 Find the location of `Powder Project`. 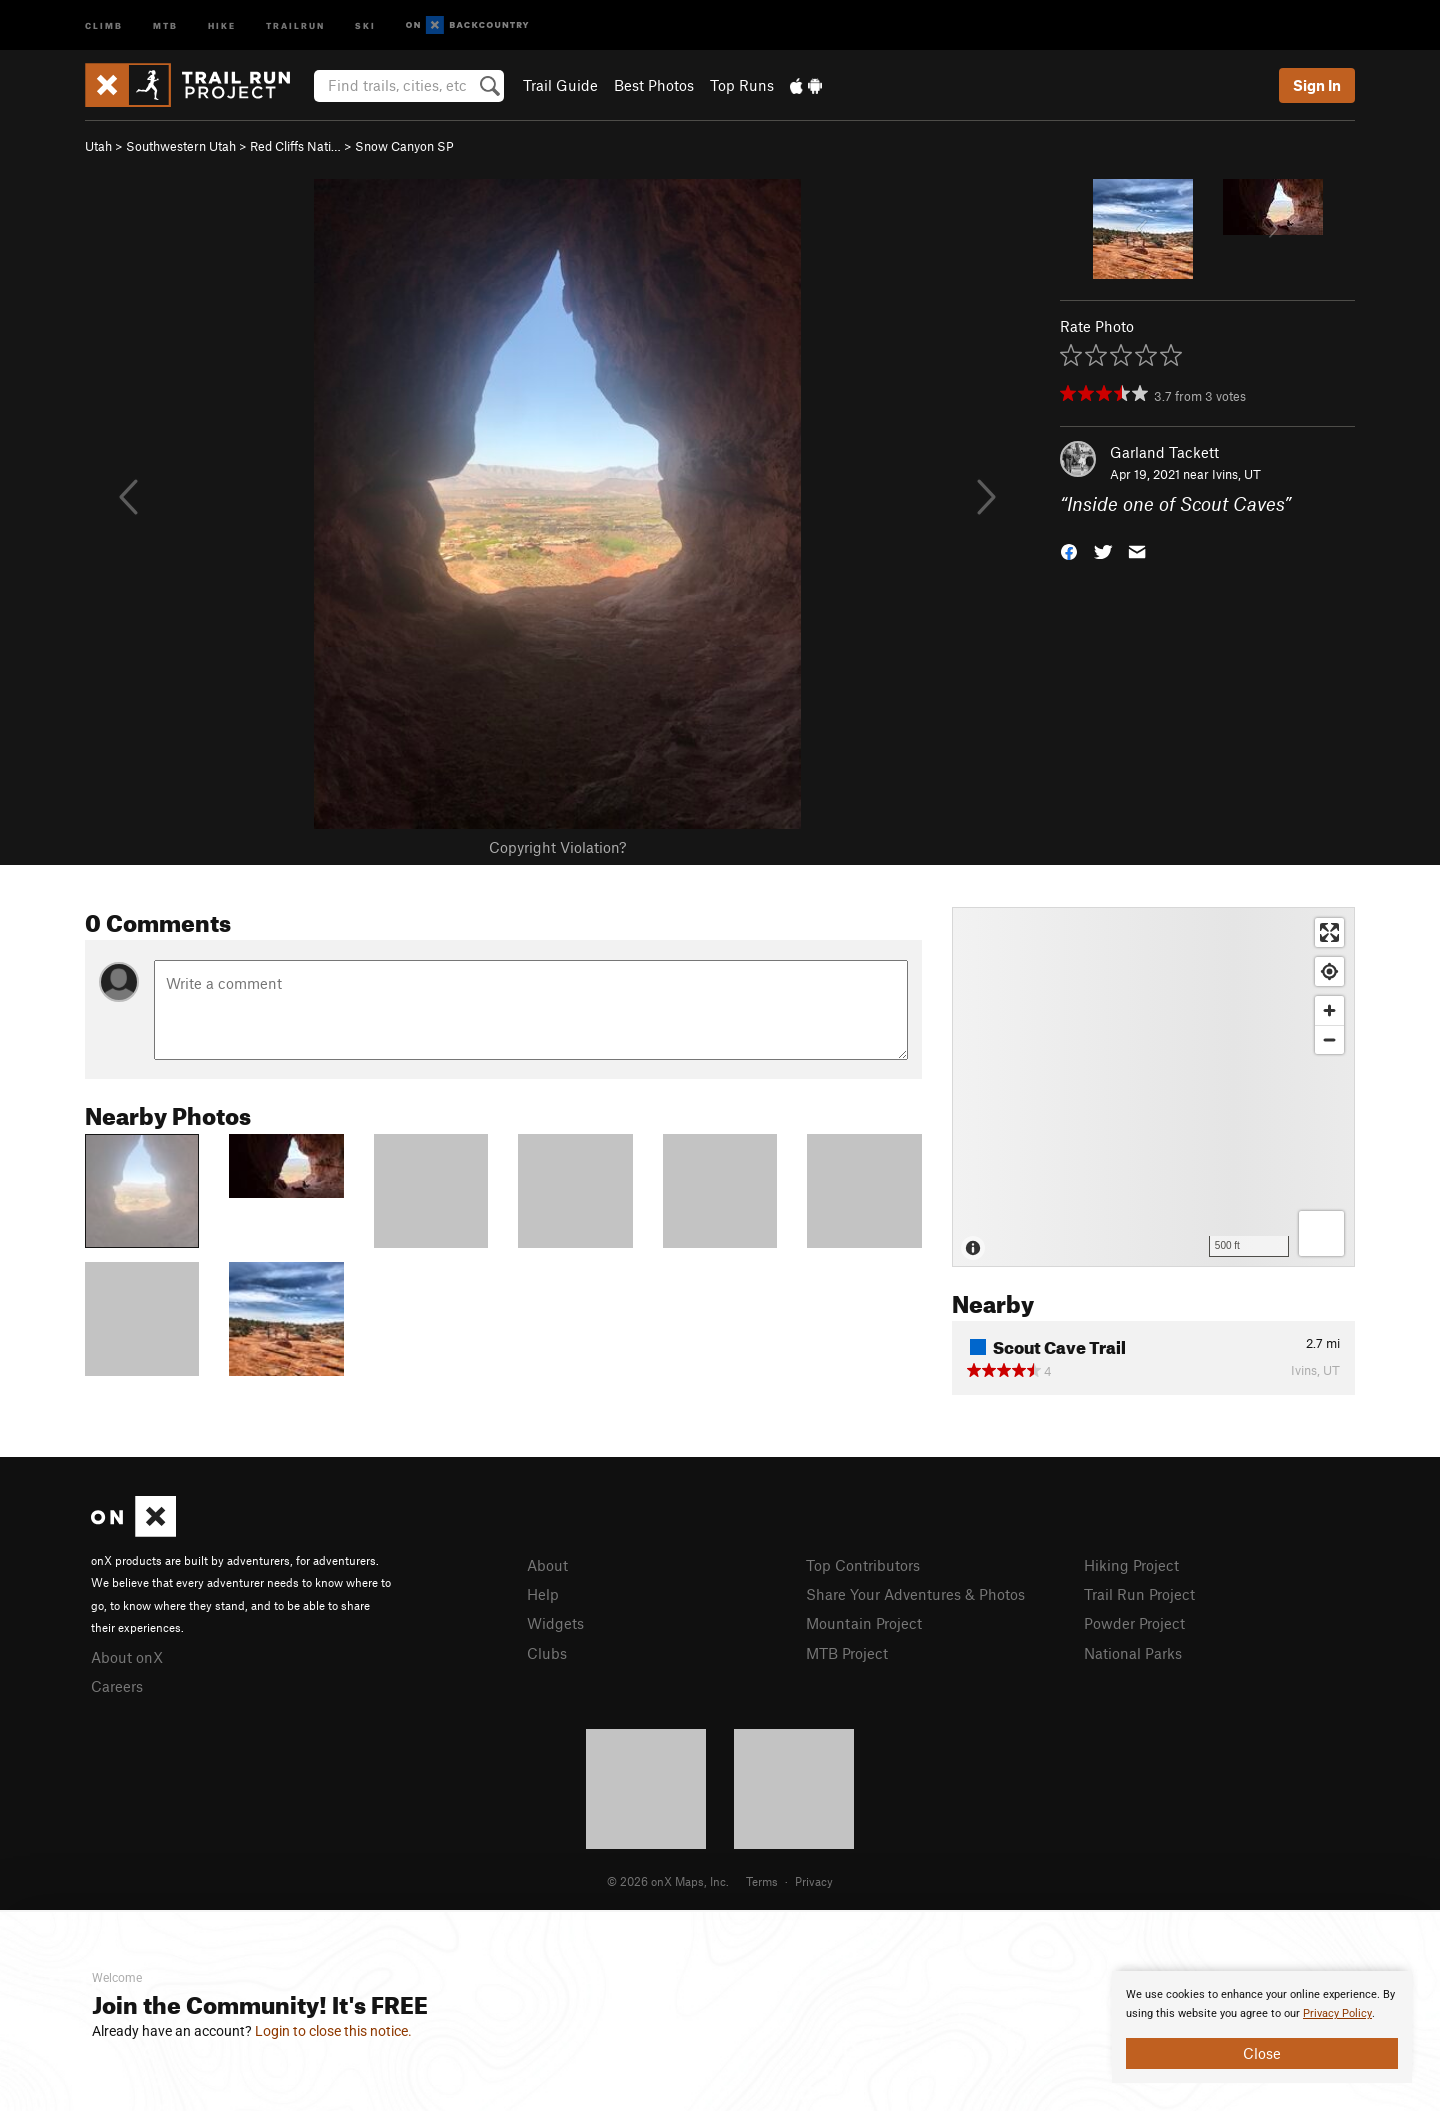

Powder Project is located at coordinates (1134, 1623).